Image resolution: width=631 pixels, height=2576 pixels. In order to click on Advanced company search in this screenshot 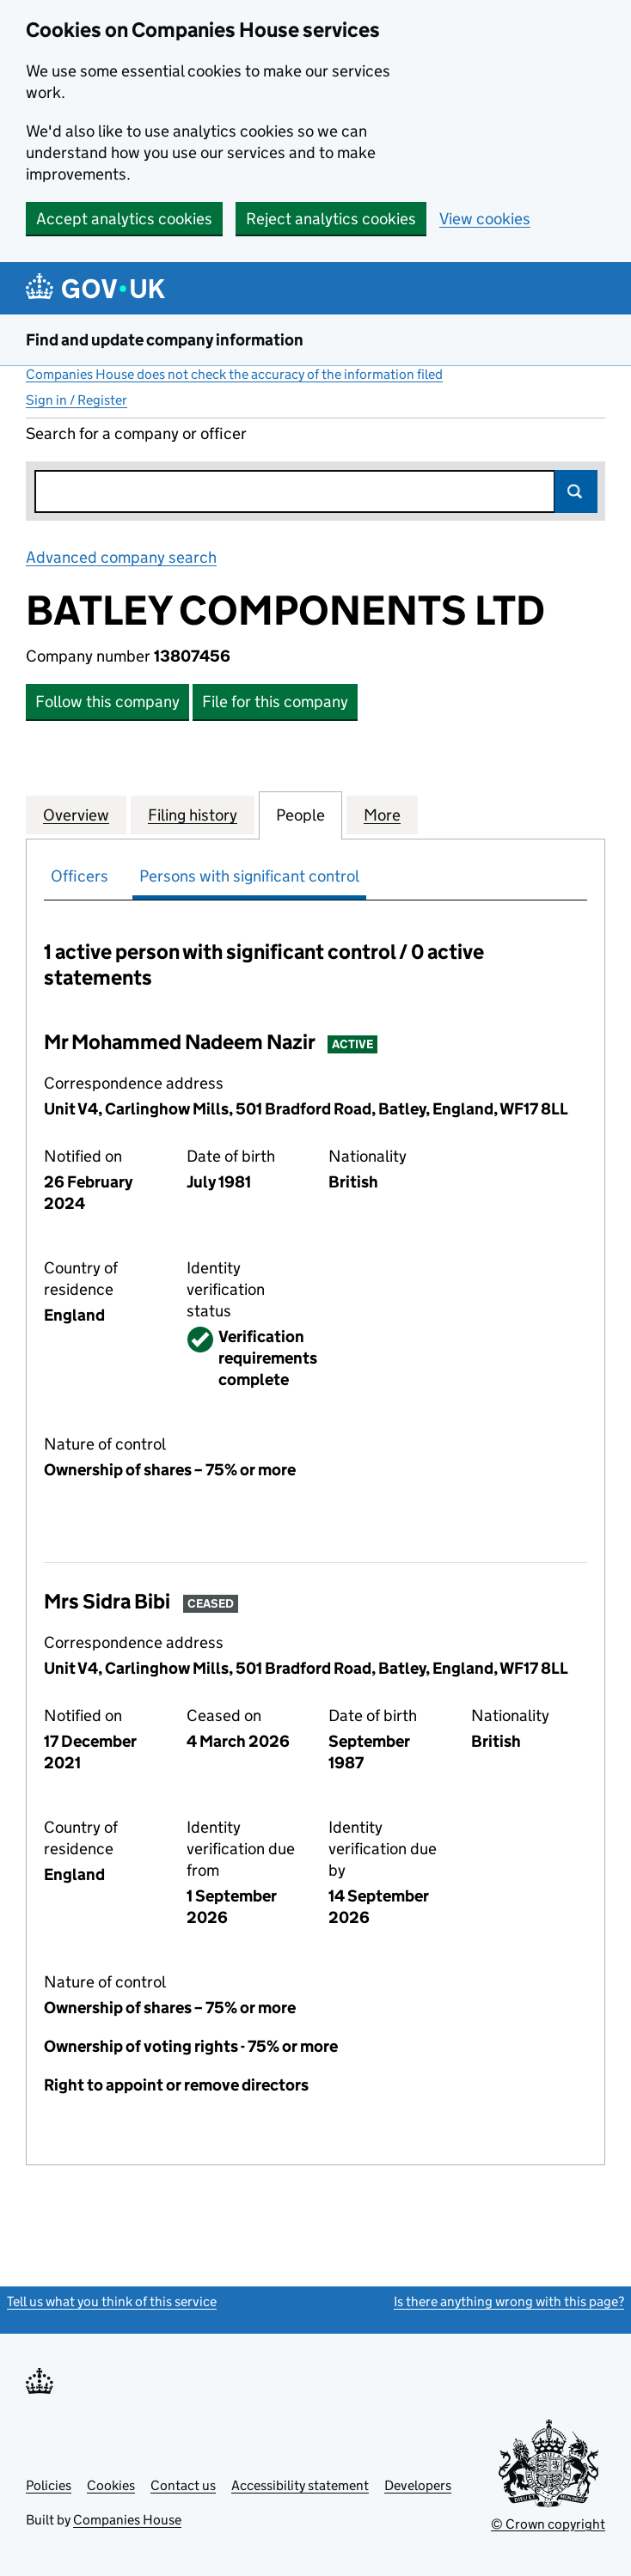, I will do `click(121, 557)`.